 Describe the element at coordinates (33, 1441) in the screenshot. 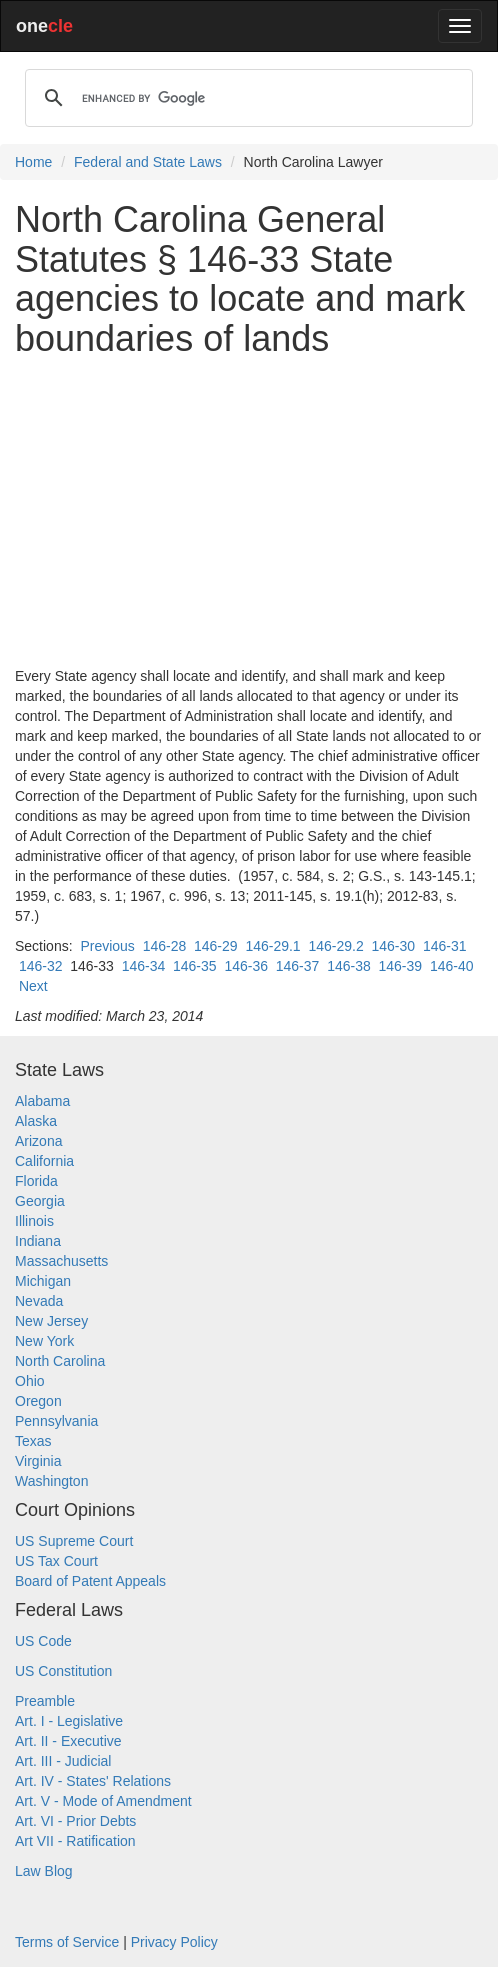

I see `Texas` at that location.